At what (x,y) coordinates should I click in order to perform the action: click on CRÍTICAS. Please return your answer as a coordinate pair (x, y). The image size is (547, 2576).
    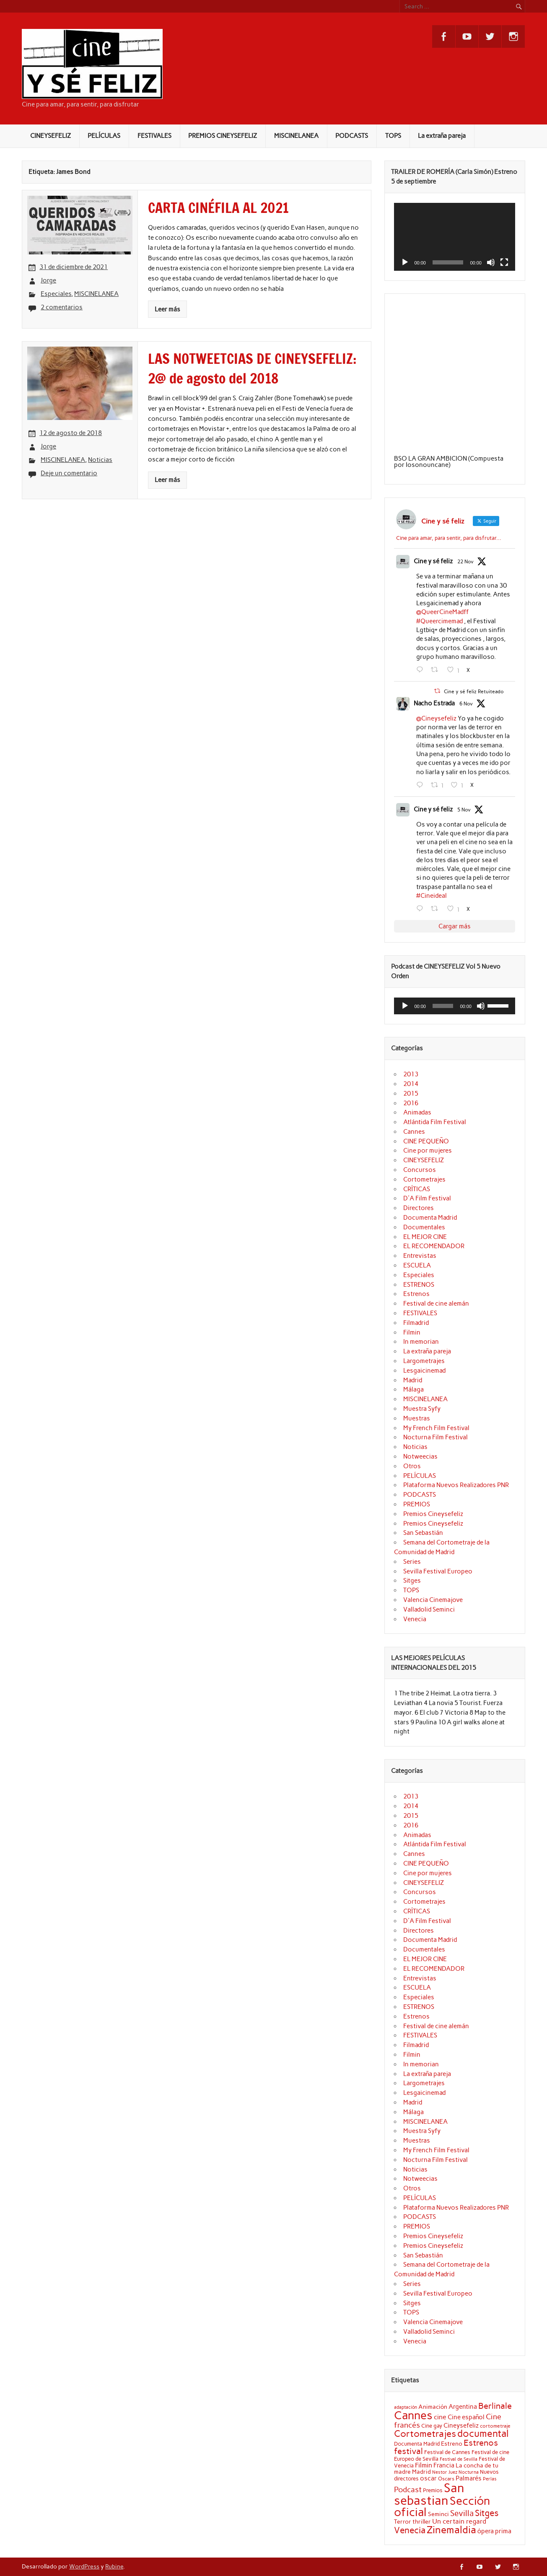
    Looking at the image, I should click on (416, 1189).